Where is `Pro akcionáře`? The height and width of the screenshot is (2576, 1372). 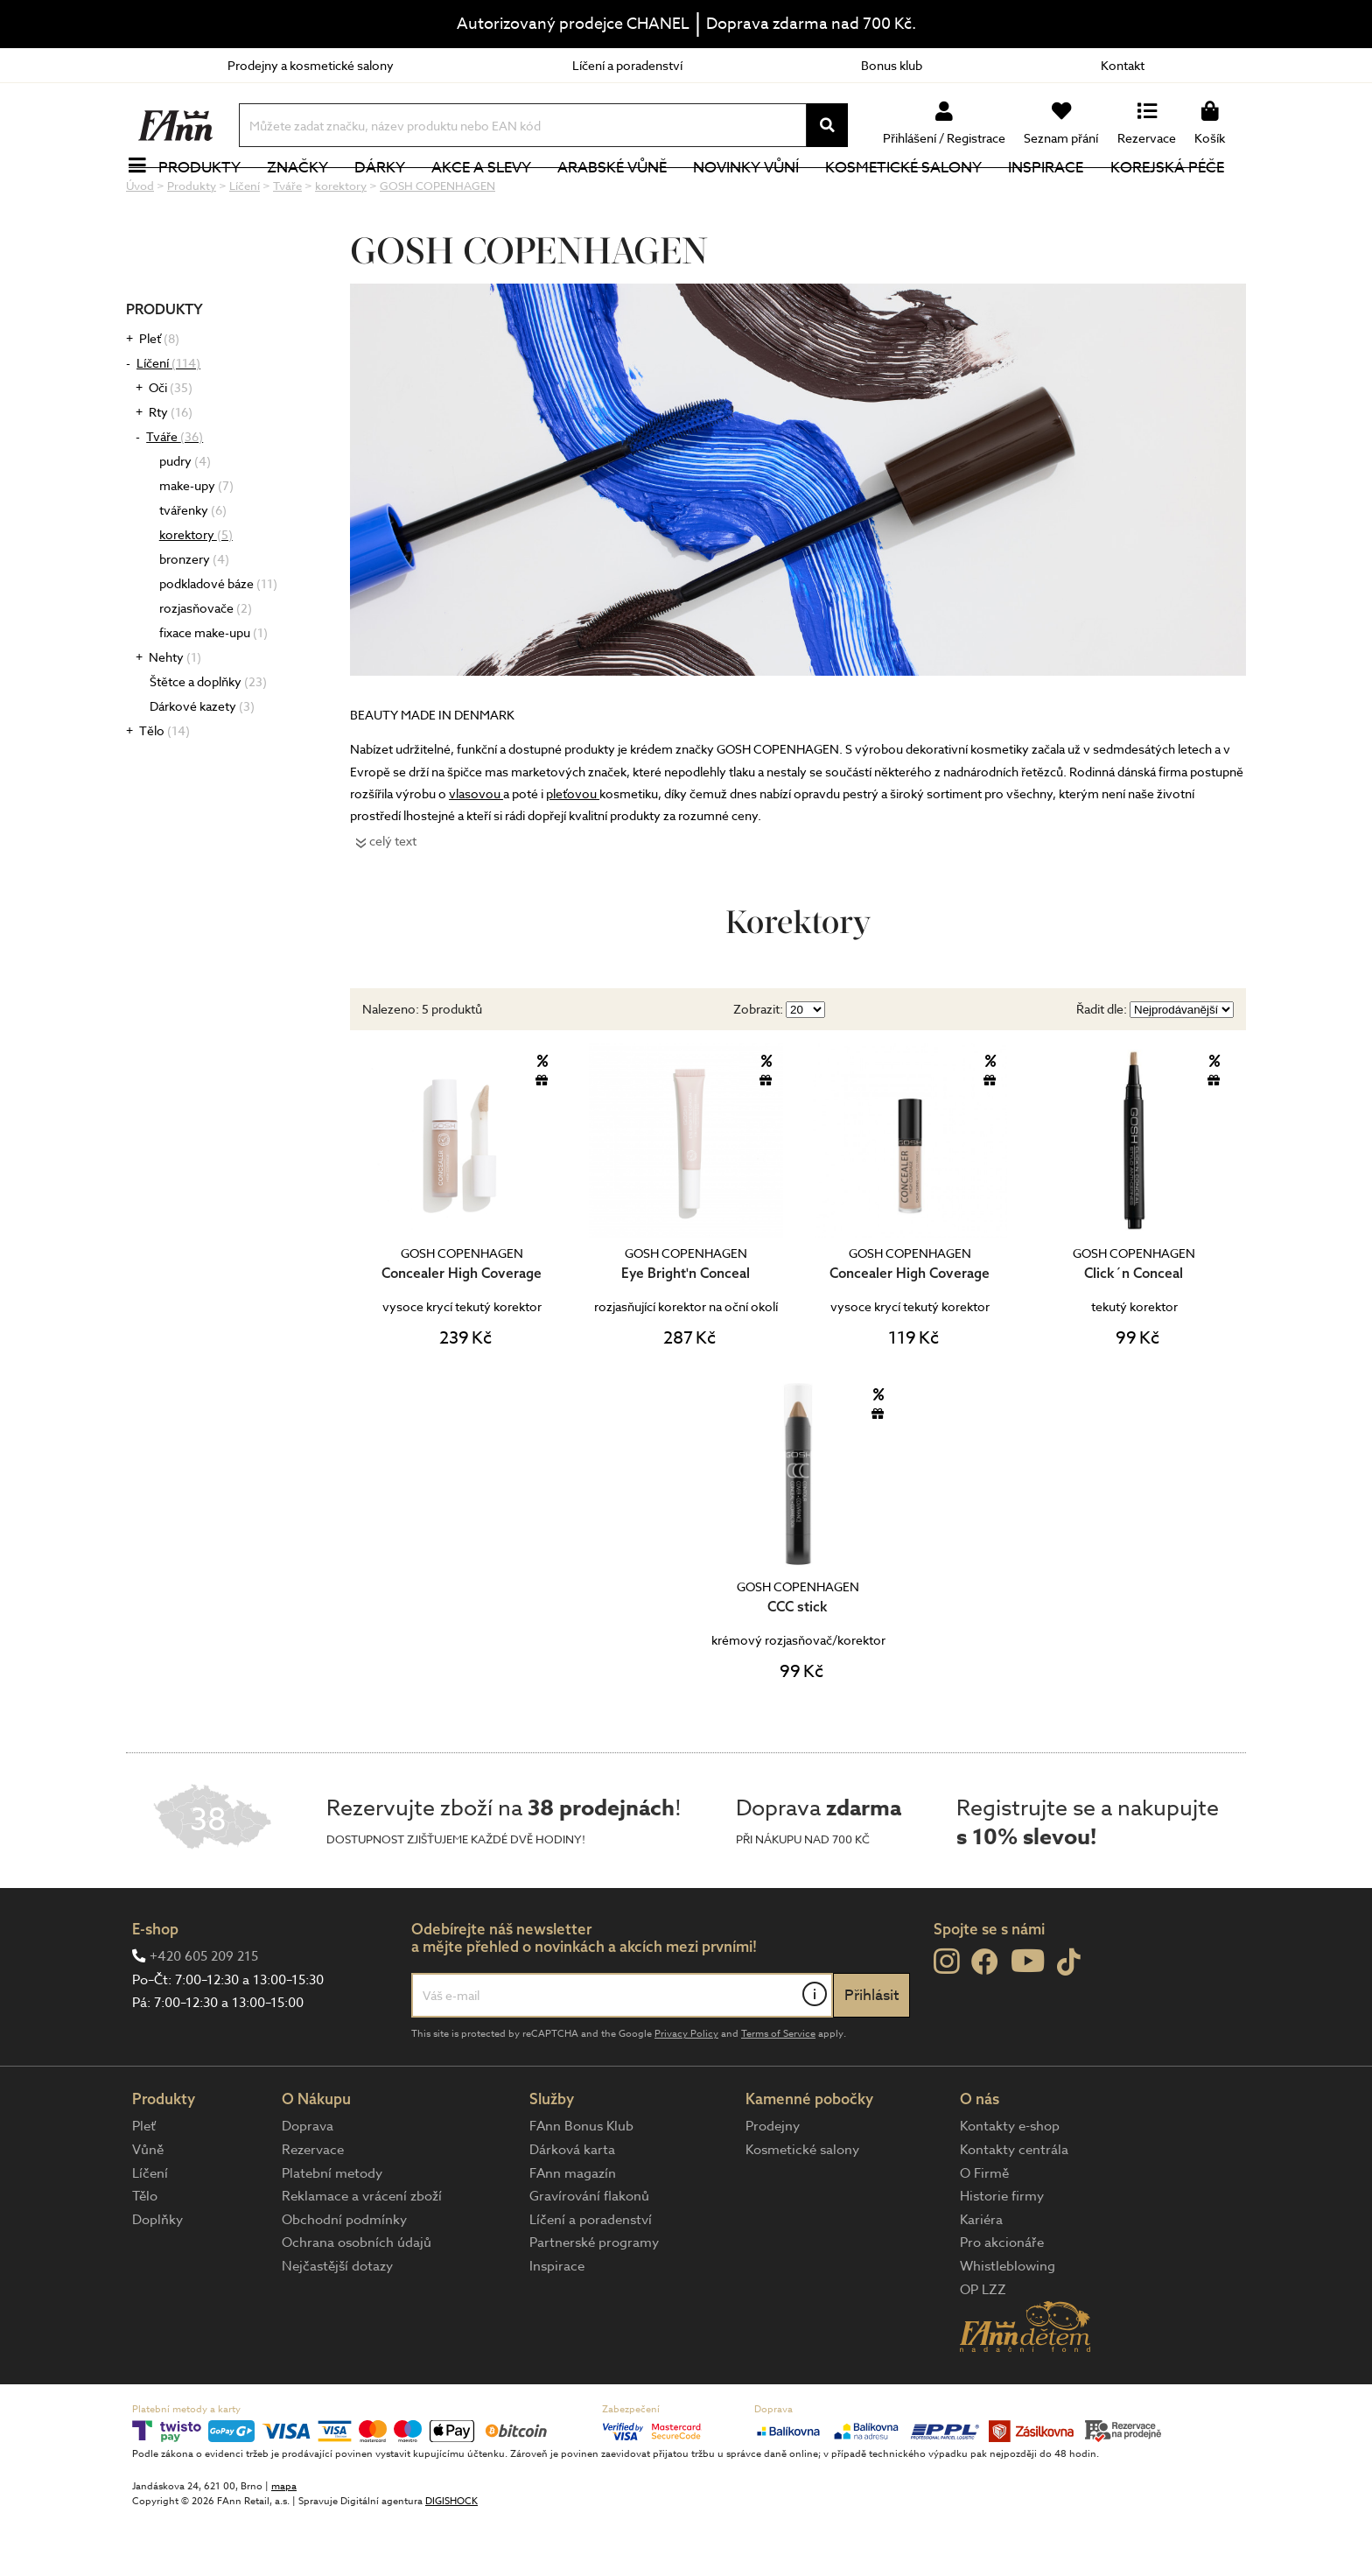 Pro akcionáře is located at coordinates (1002, 2301).